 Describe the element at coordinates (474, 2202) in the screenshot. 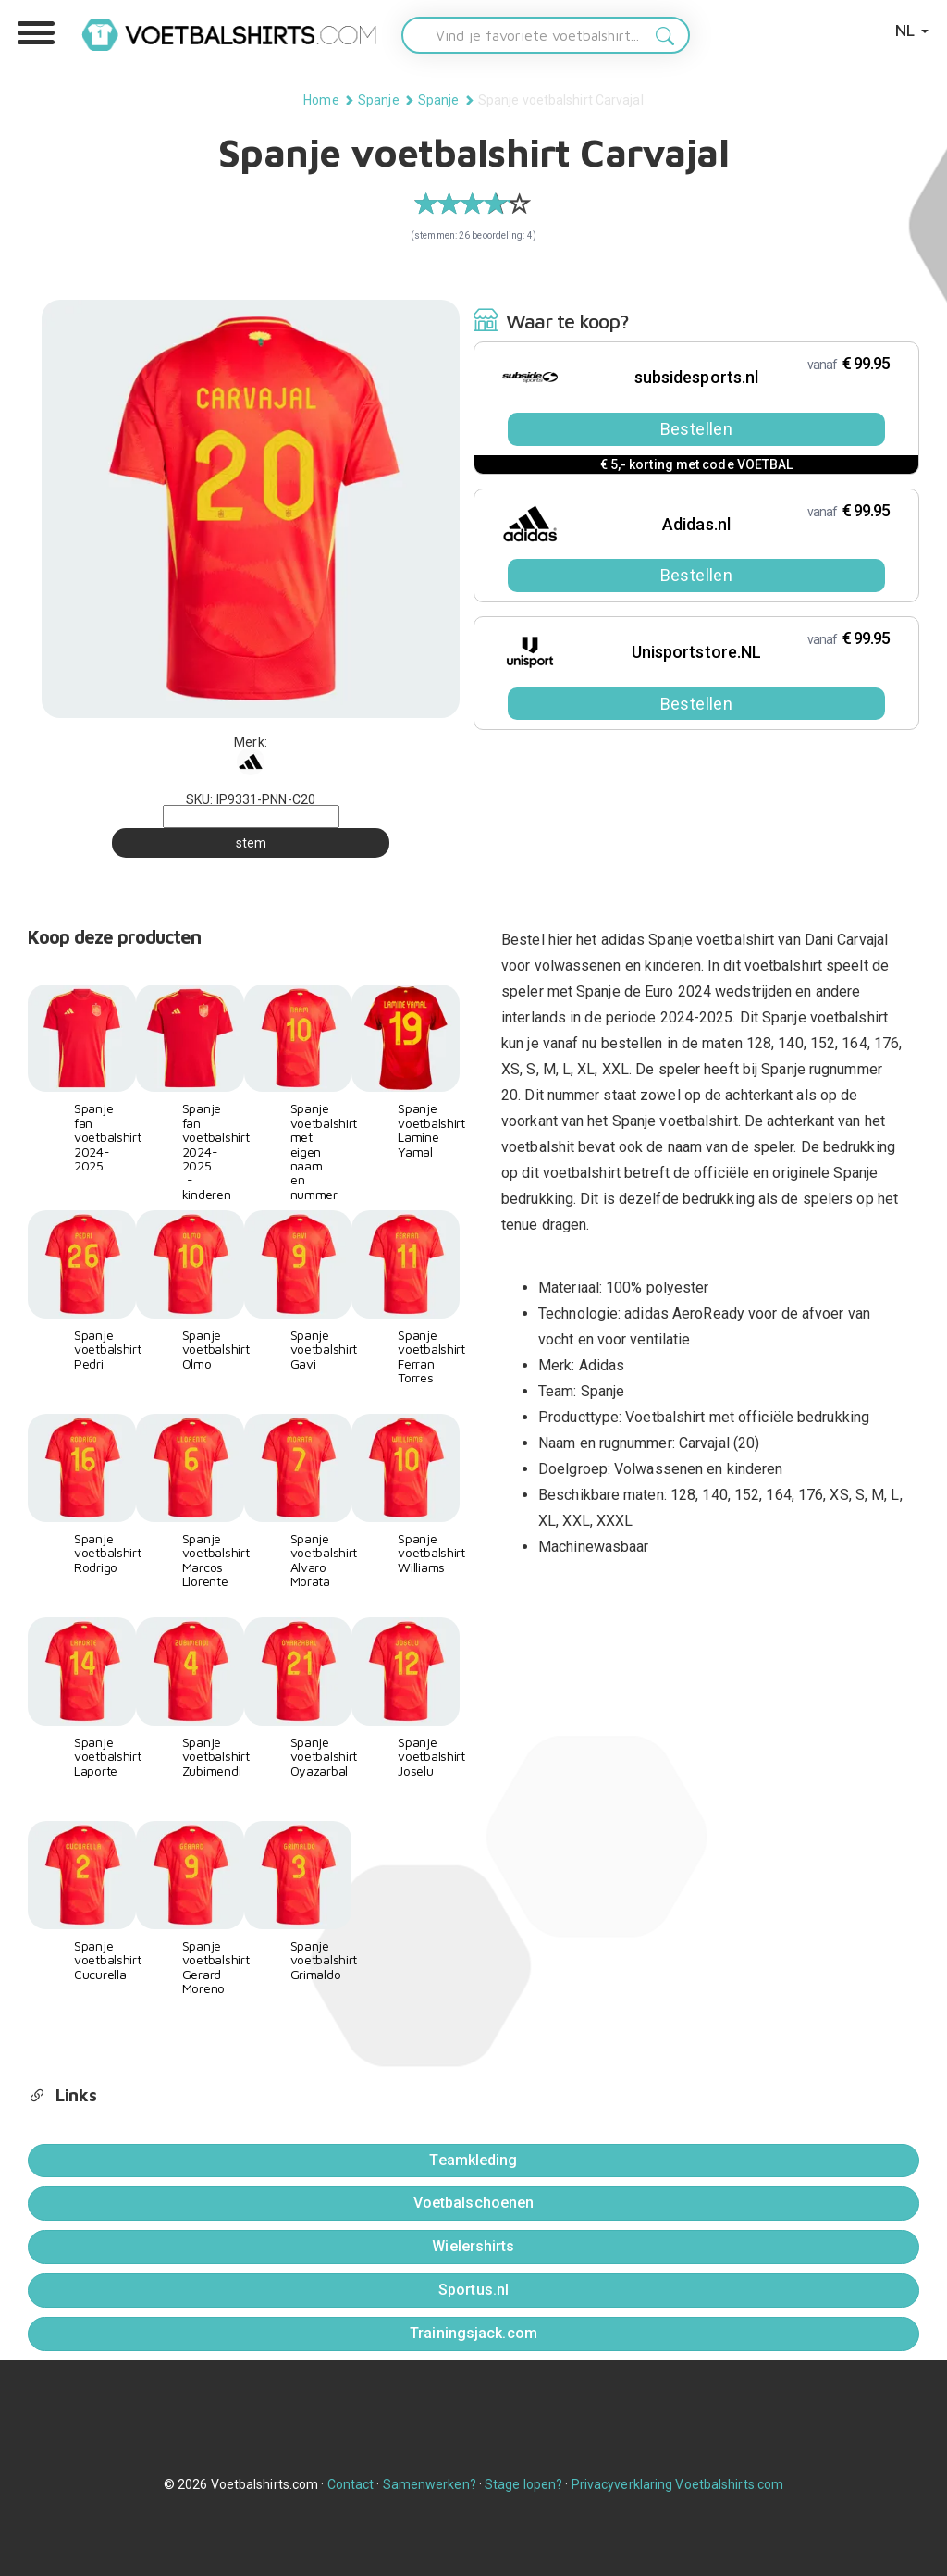

I see `Voetbalschoenen` at that location.